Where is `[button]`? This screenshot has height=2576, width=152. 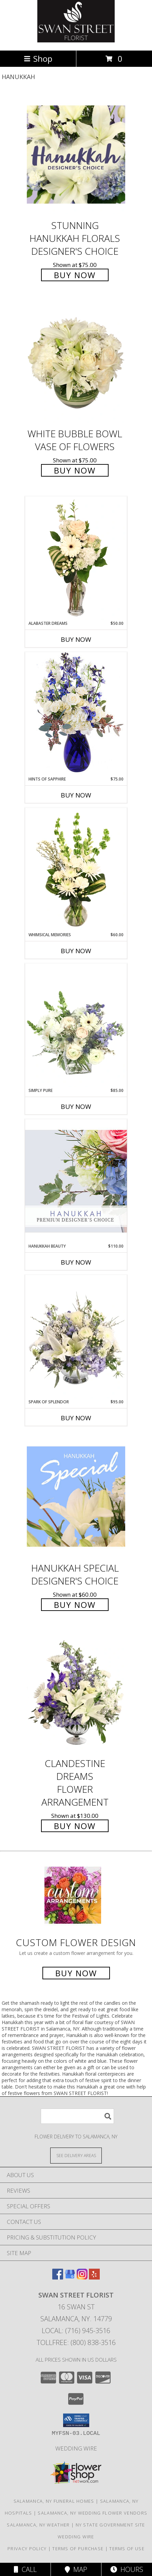 [button] is located at coordinates (76, 2420).